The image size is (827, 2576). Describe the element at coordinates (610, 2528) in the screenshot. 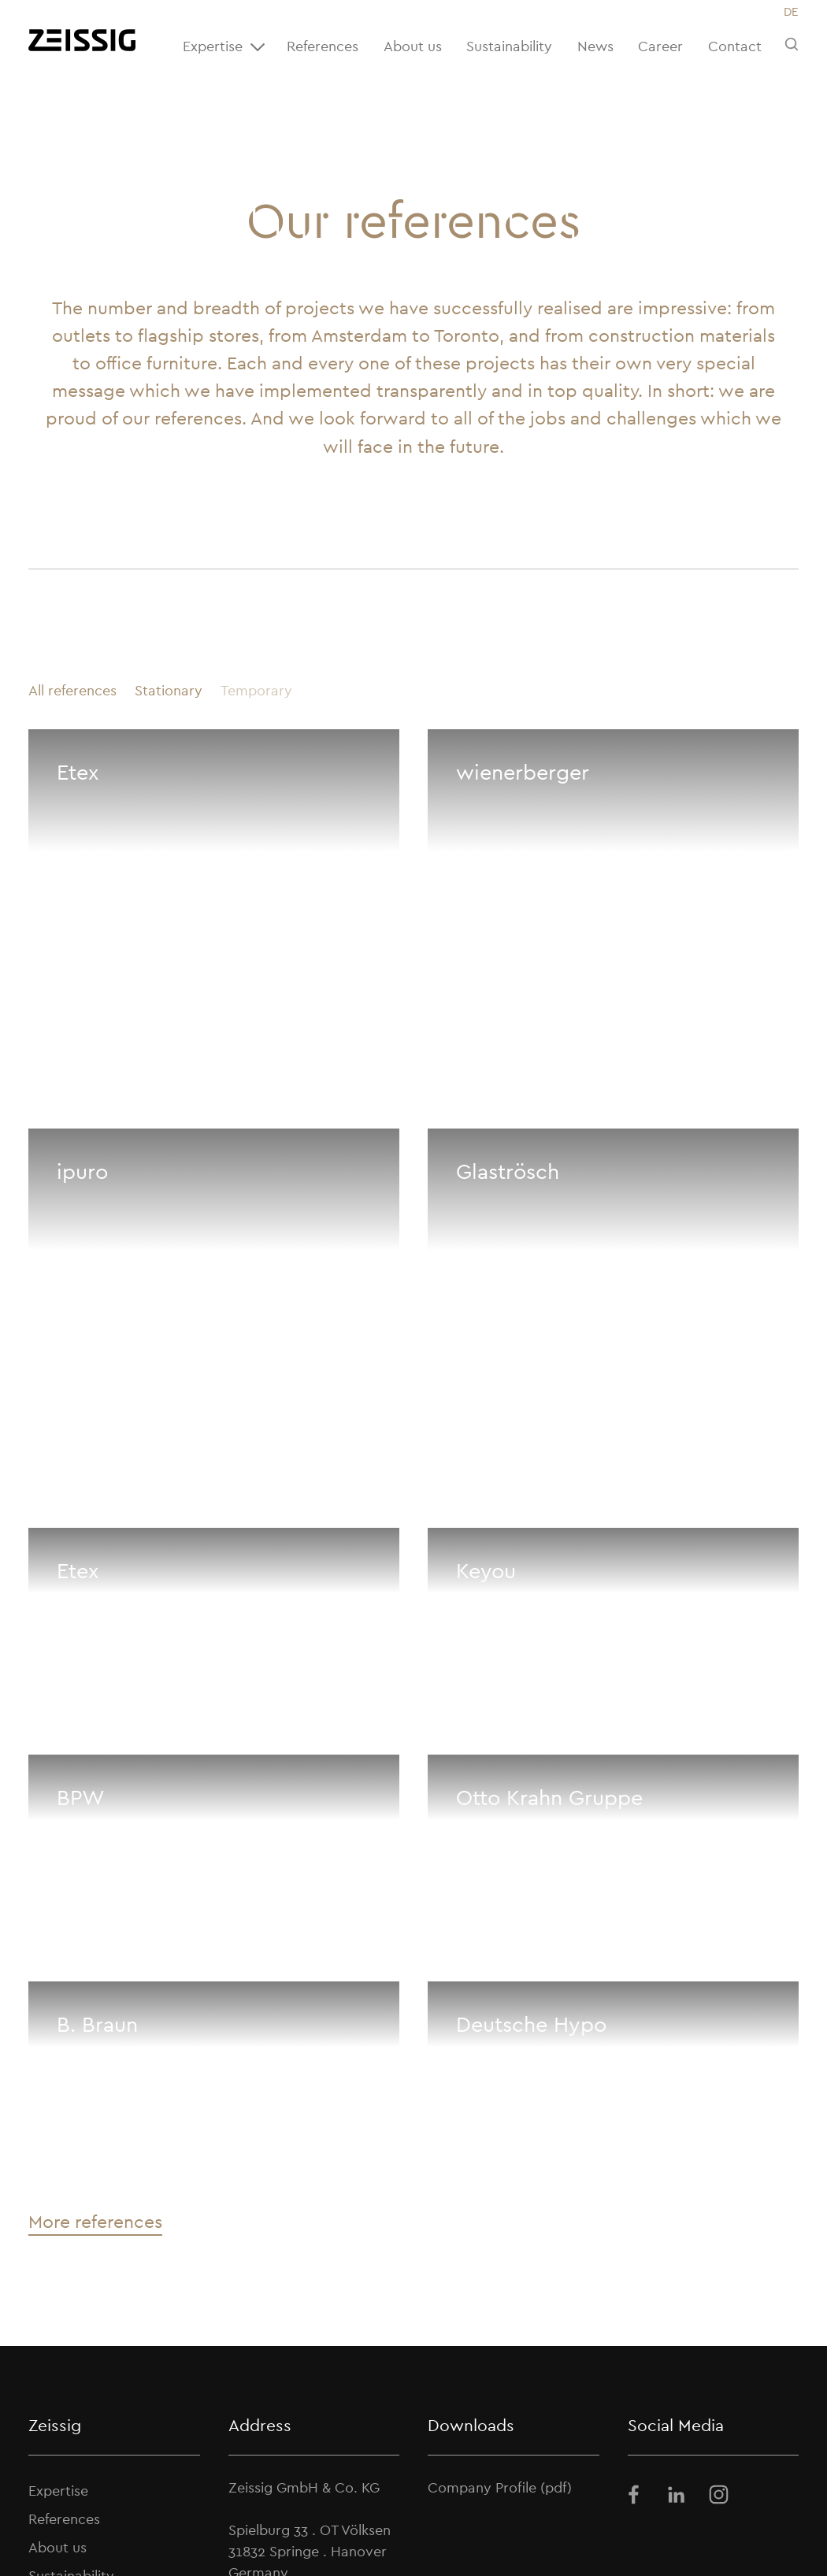

I see `Privacy` at that location.